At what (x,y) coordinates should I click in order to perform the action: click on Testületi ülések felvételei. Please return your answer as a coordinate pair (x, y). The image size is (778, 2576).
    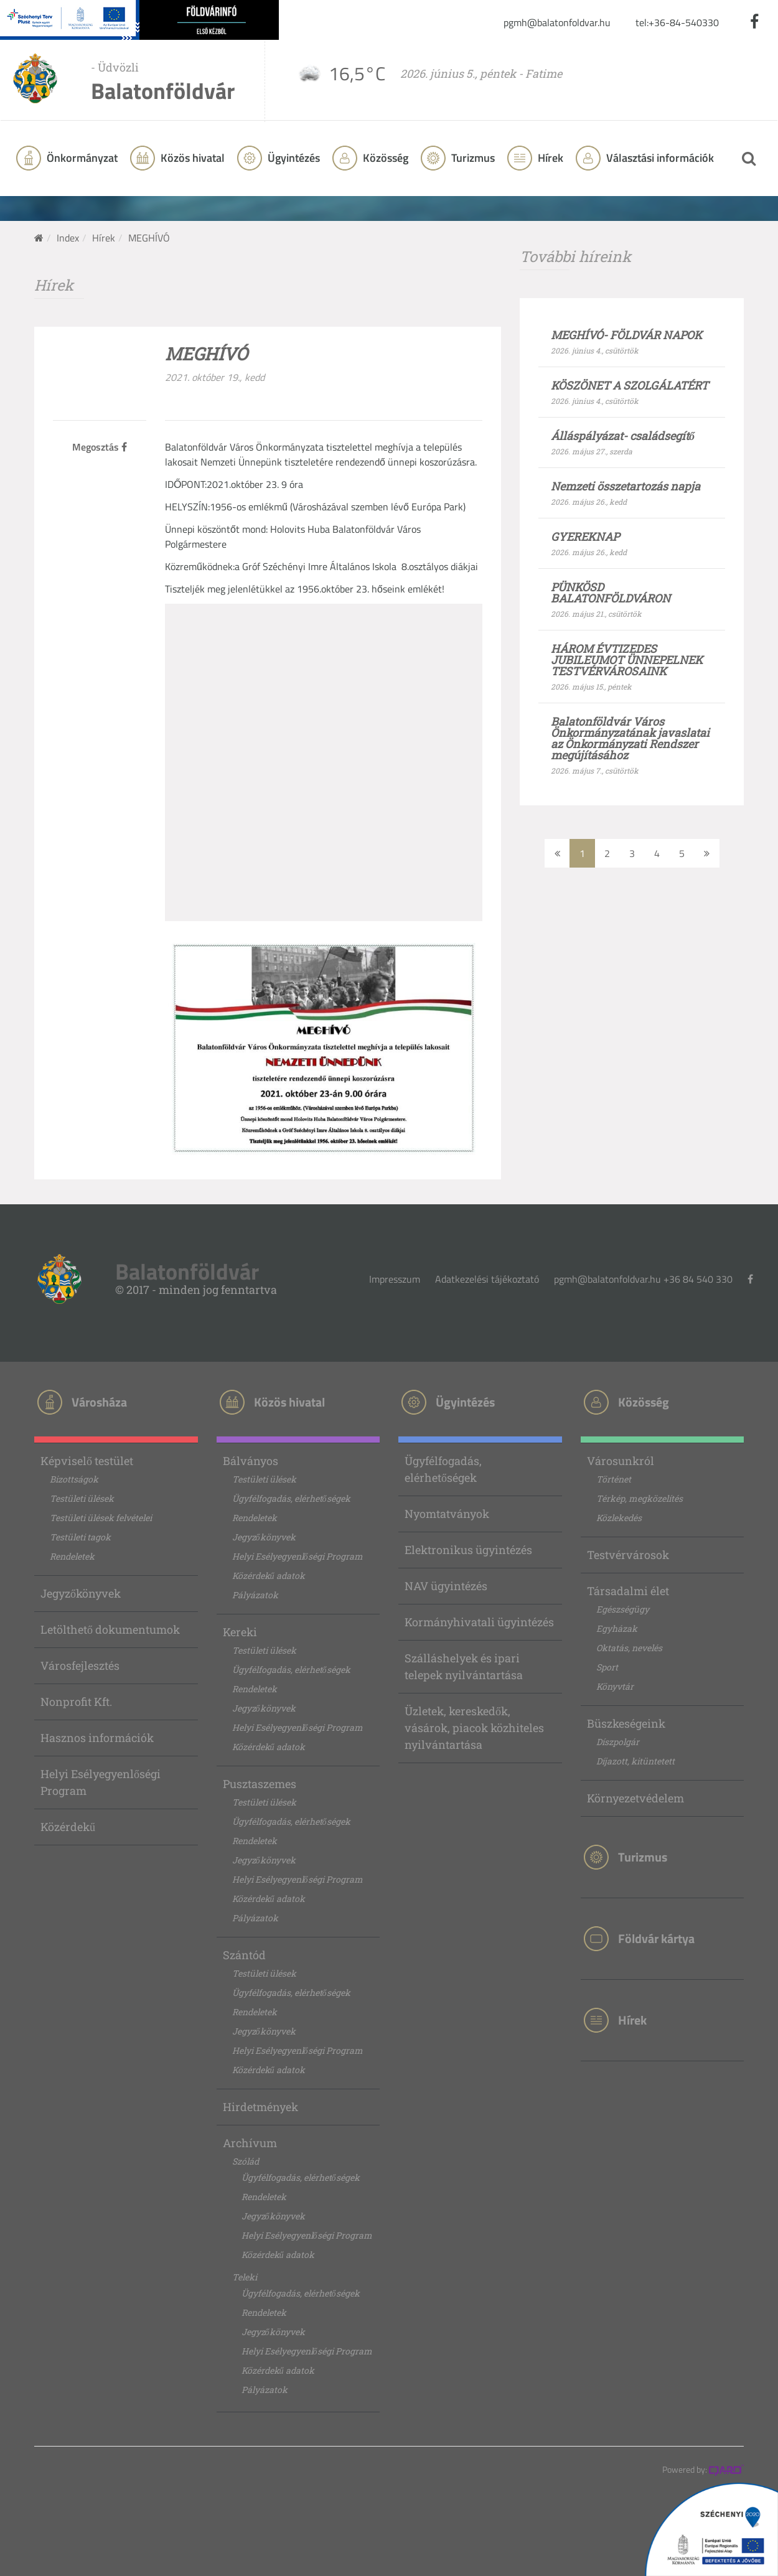
    Looking at the image, I should click on (101, 1518).